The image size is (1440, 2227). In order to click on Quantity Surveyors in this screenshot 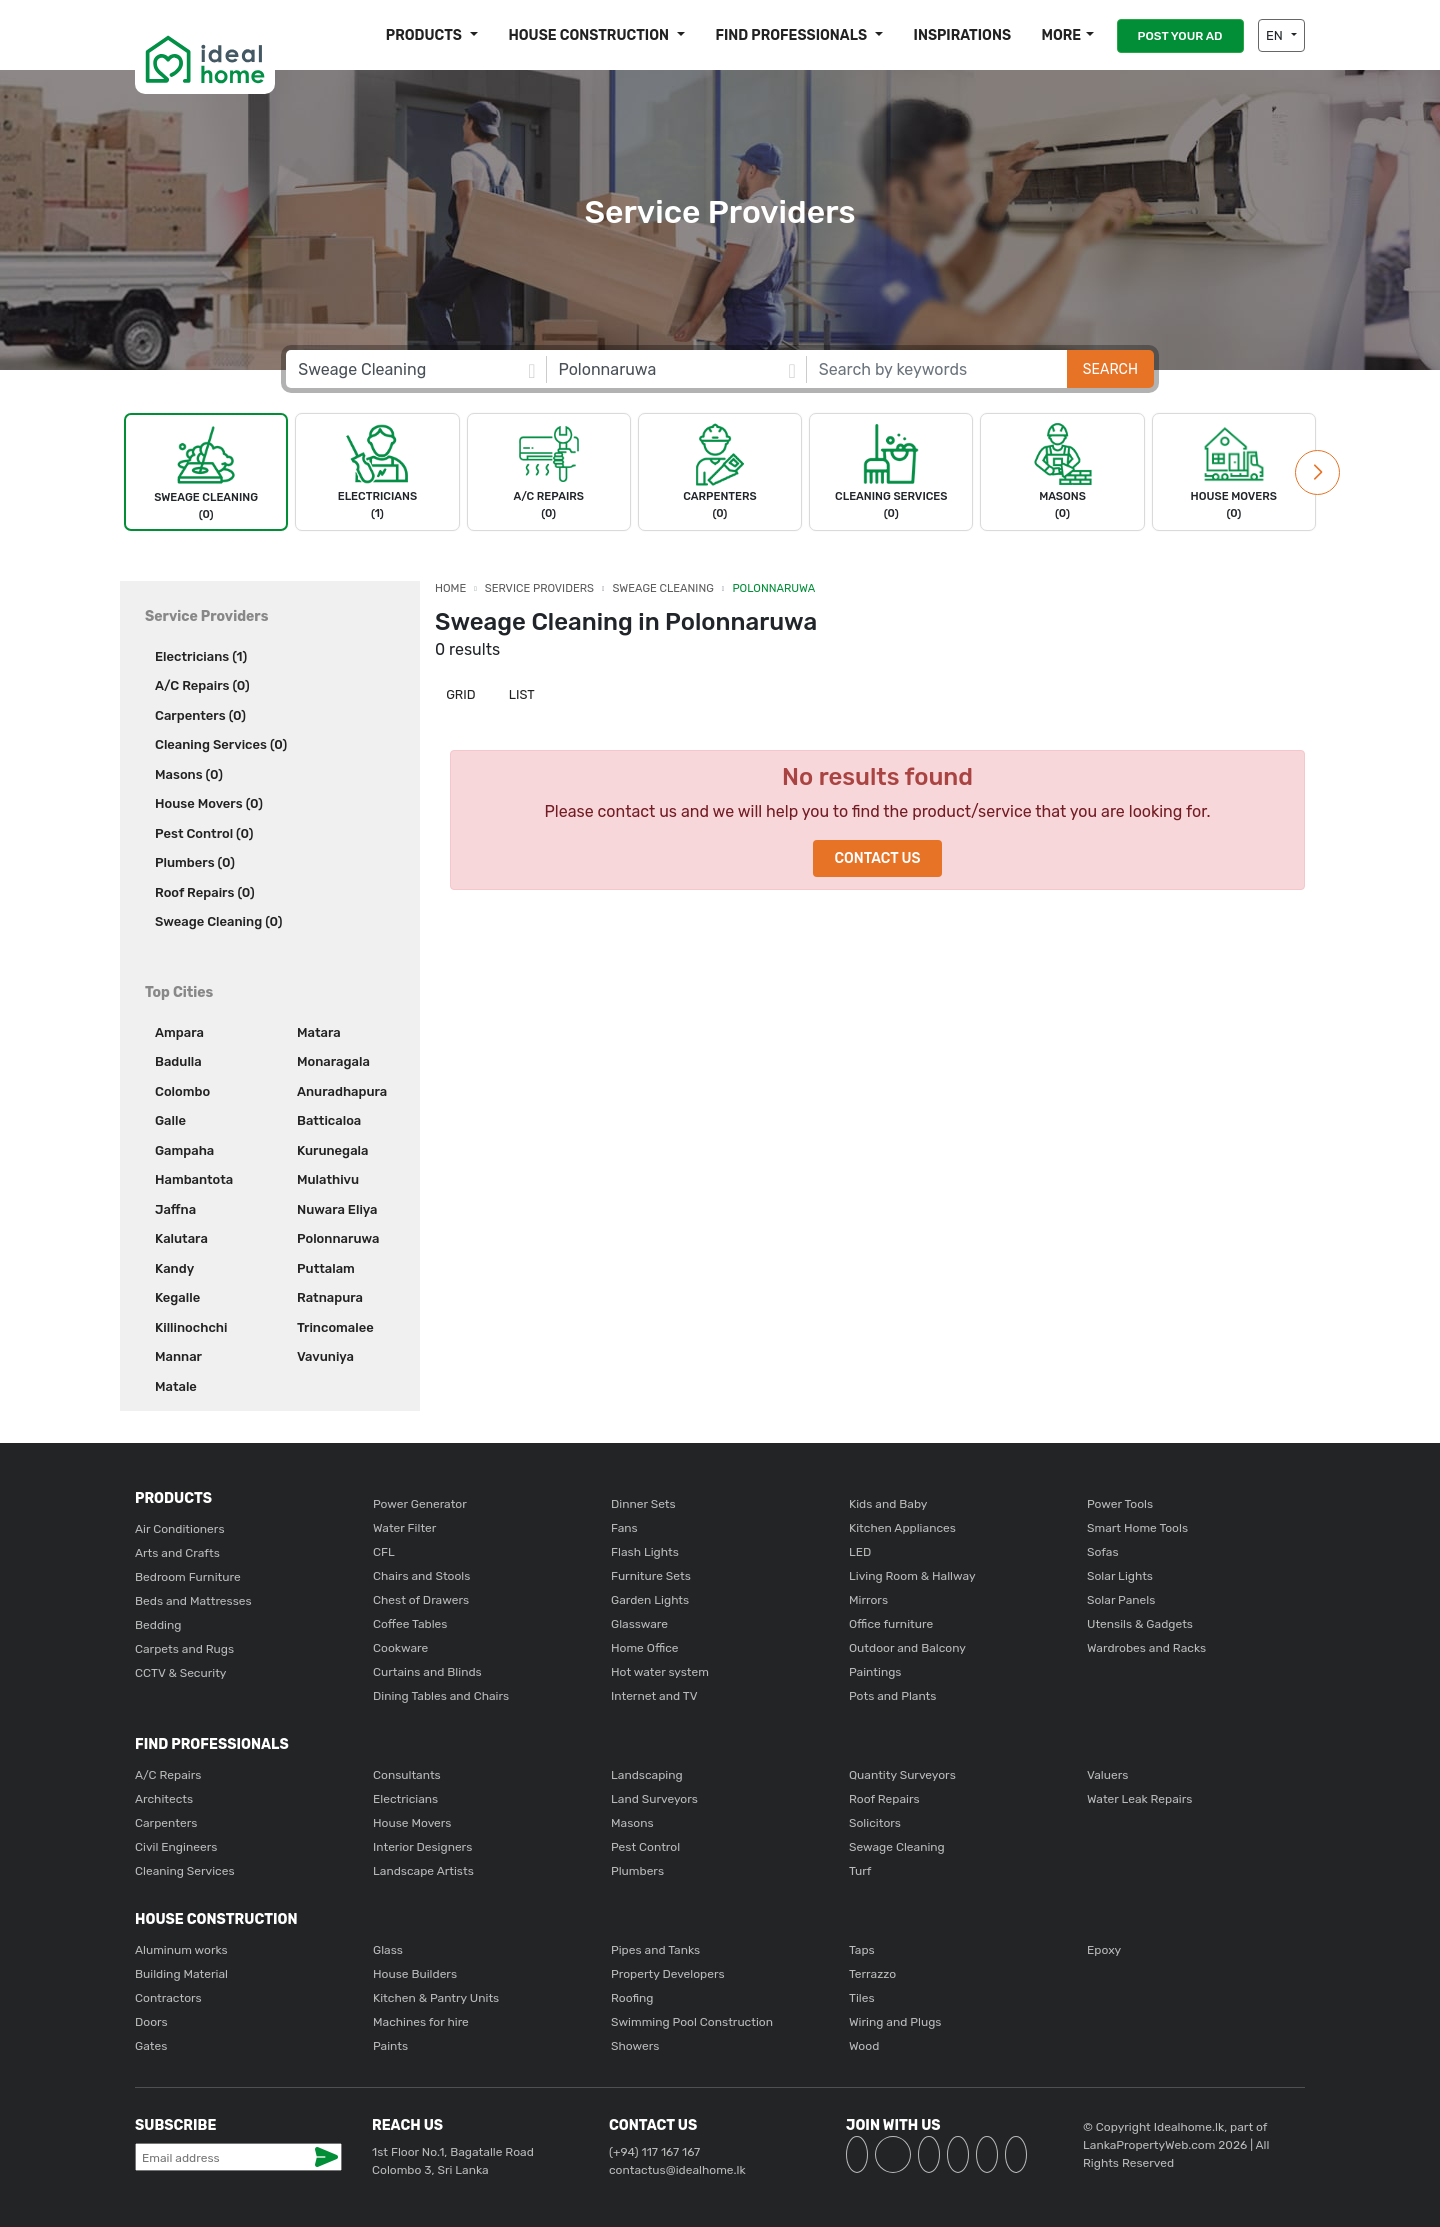, I will do `click(902, 1775)`.